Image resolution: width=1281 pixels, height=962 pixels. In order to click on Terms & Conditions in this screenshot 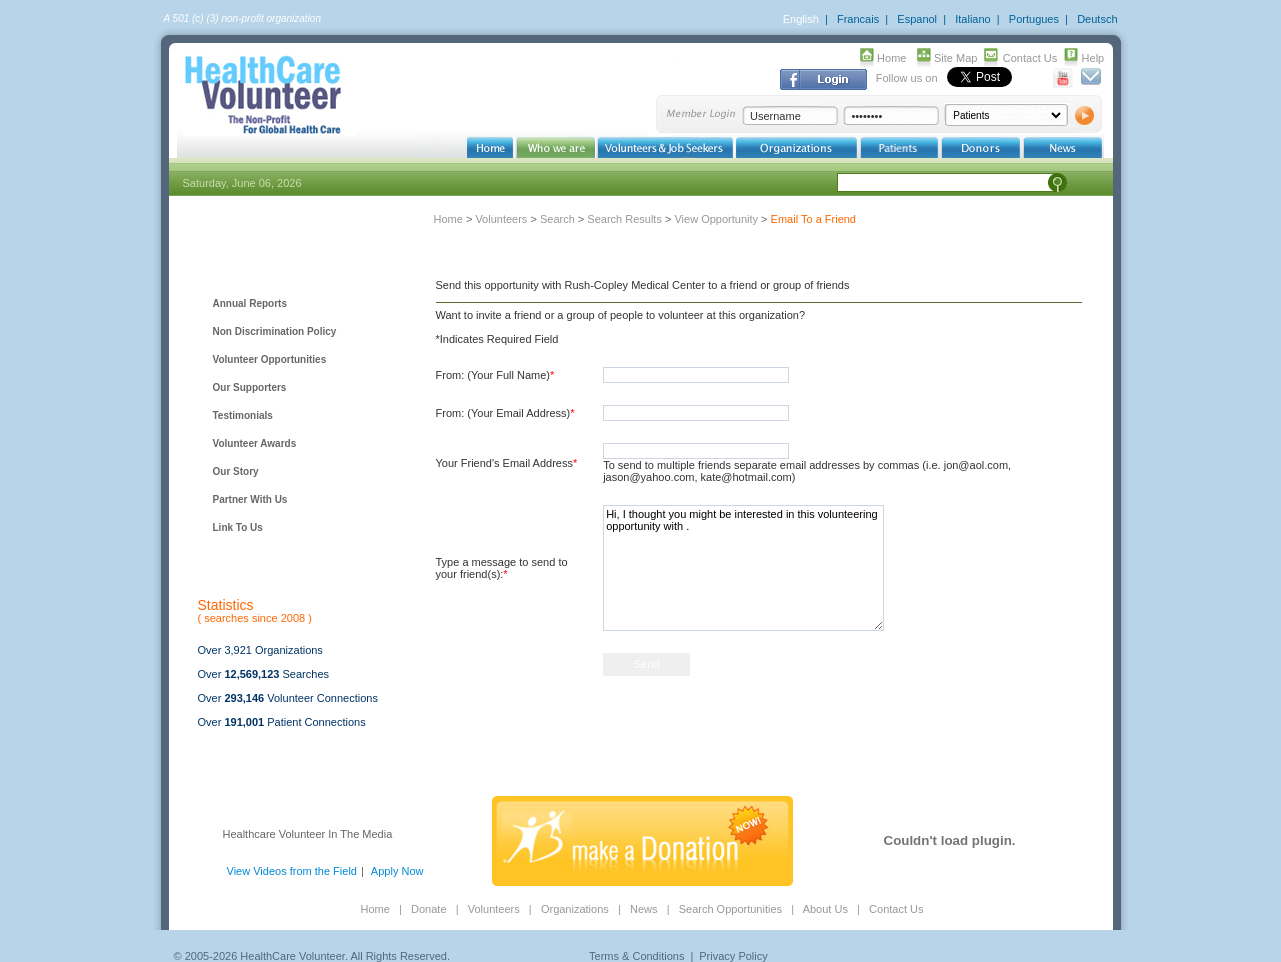, I will do `click(636, 956)`.